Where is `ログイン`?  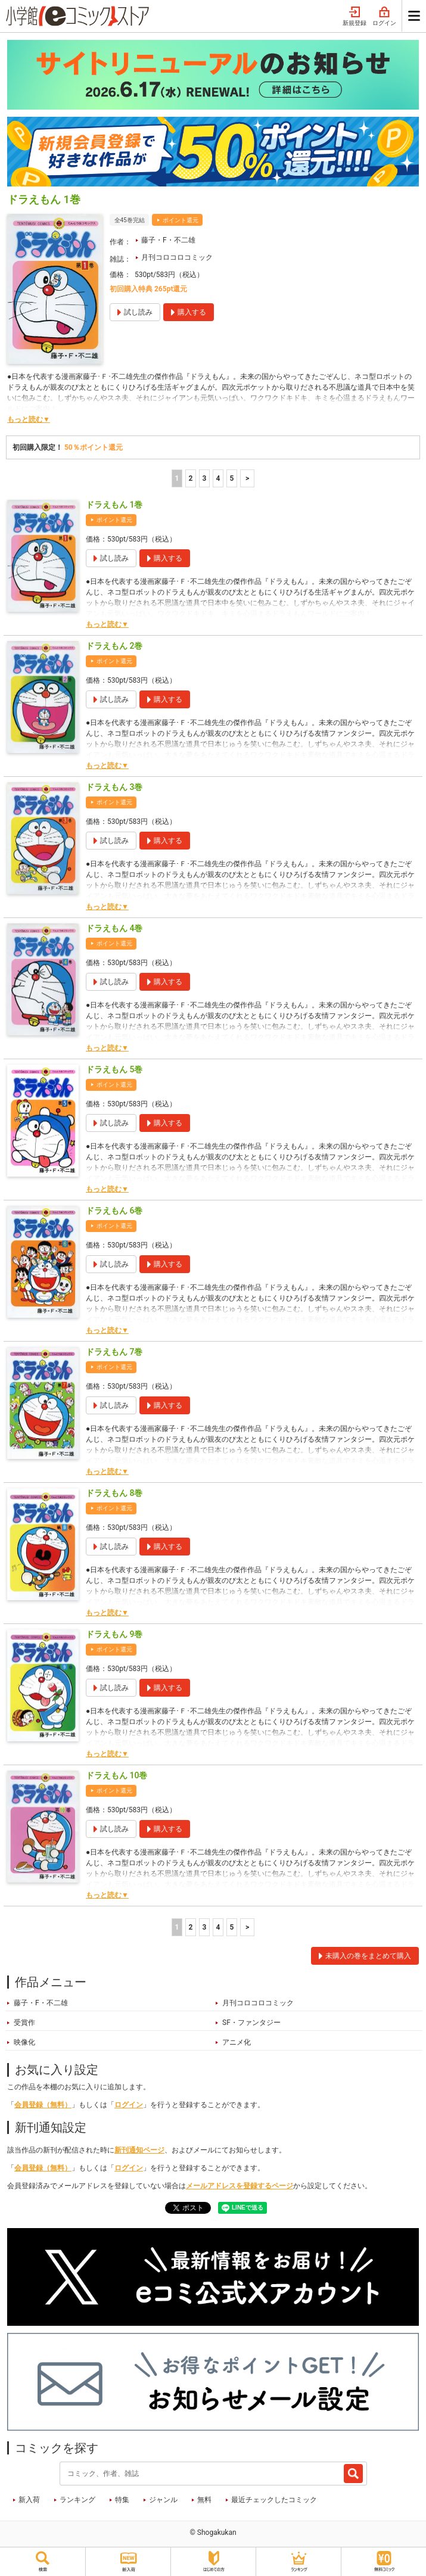 ログイン is located at coordinates (384, 17).